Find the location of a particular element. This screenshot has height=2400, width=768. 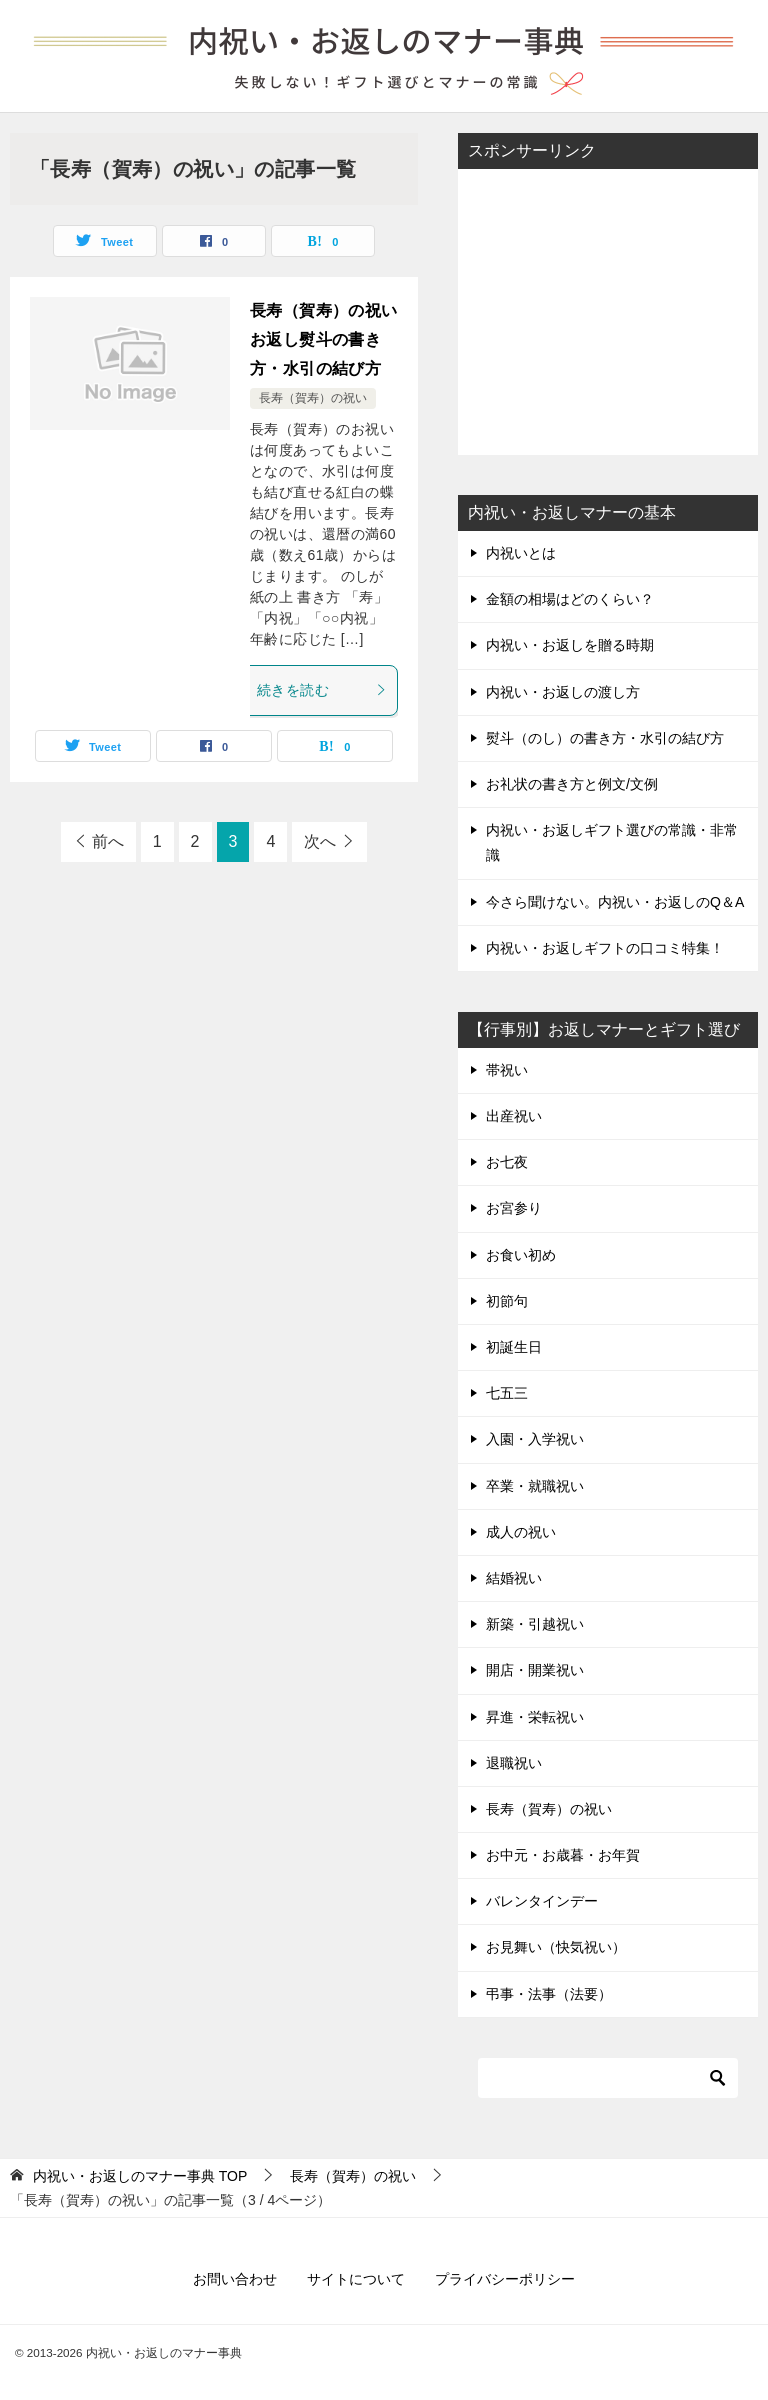

開店・開業祝い is located at coordinates (535, 1670).